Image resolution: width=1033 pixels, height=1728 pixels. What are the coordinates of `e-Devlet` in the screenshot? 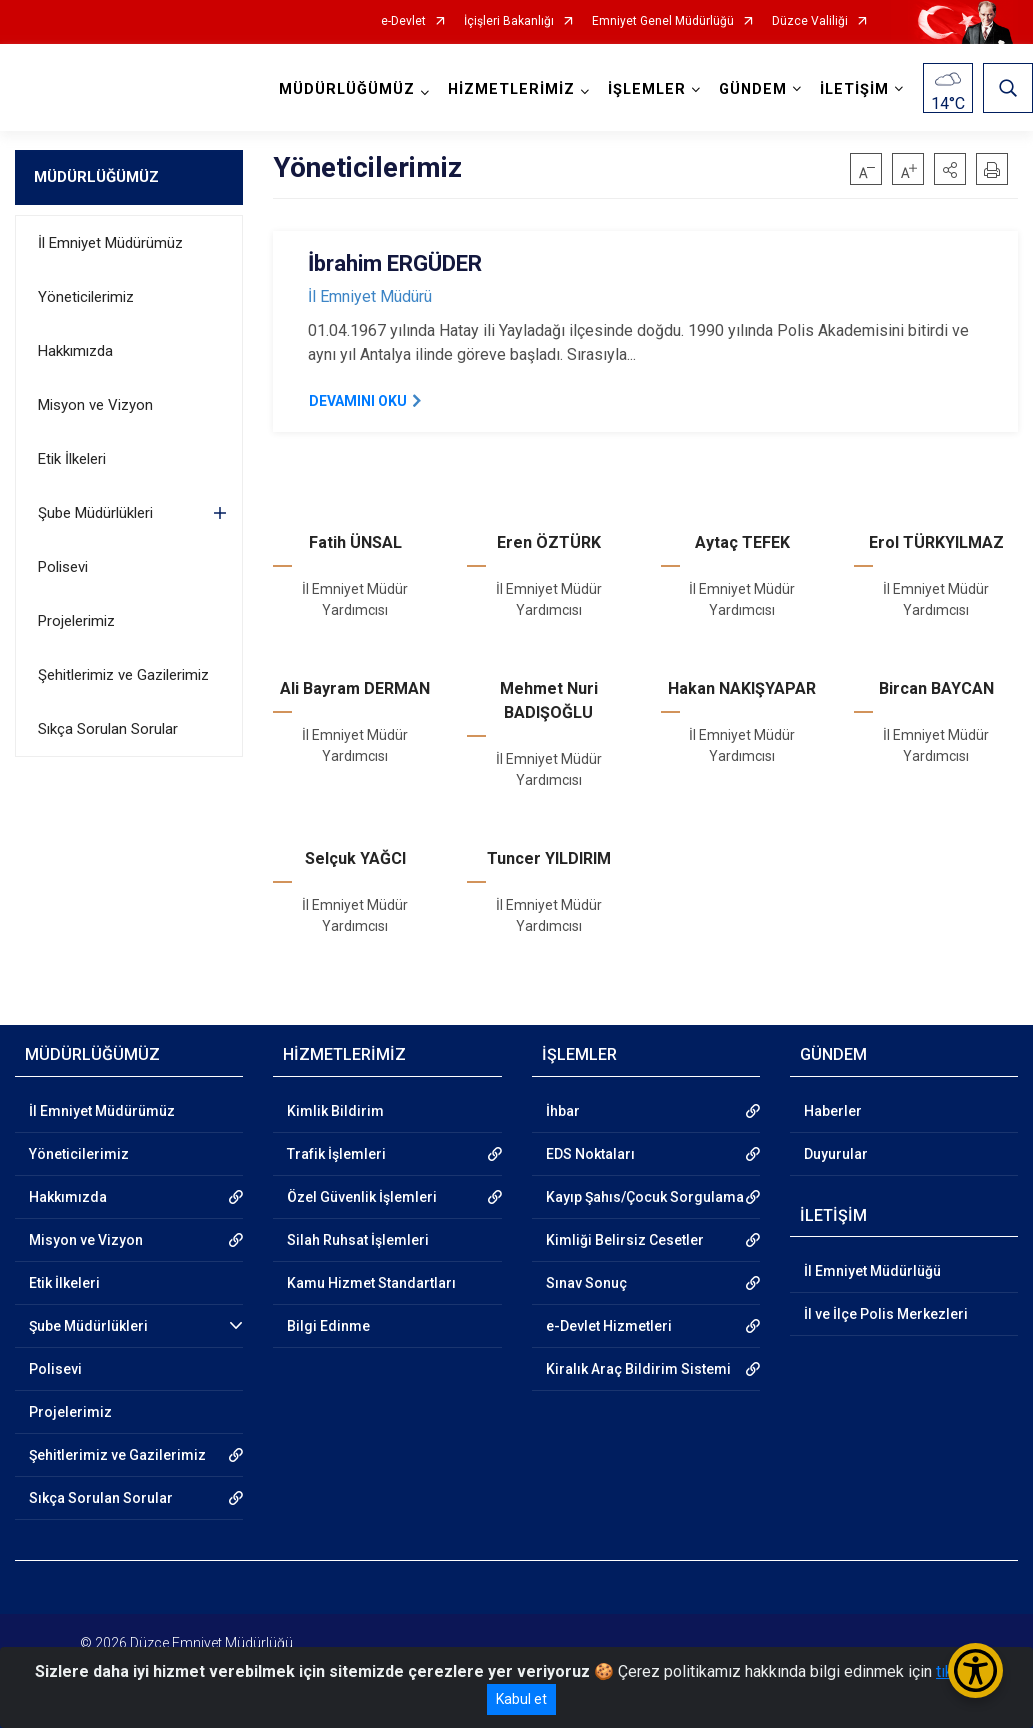 It's located at (403, 21).